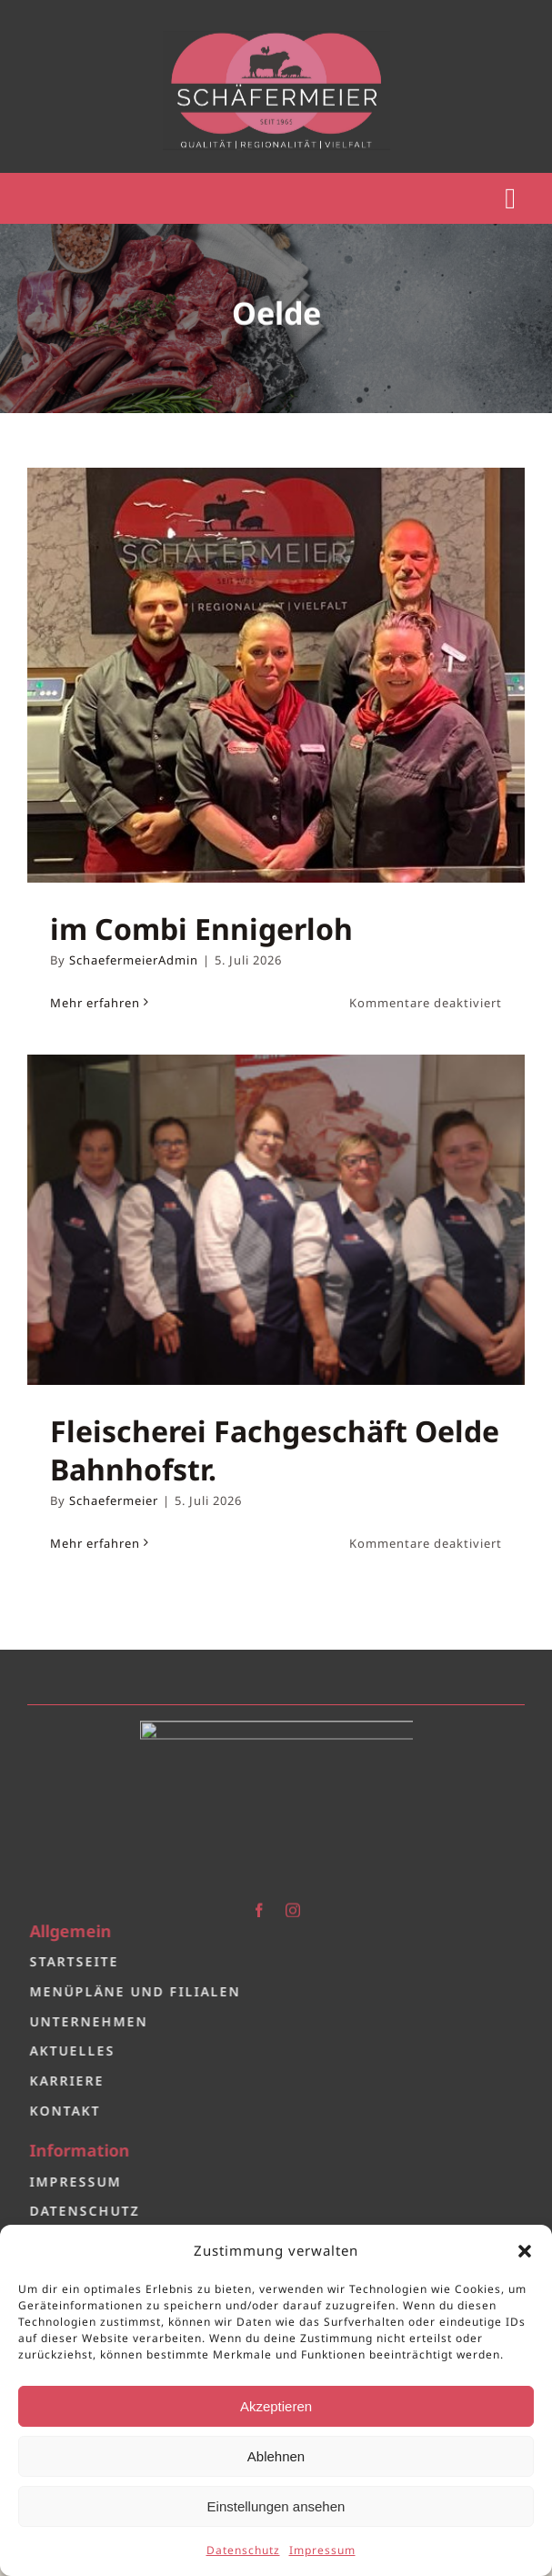 This screenshot has height=2576, width=552. Describe the element at coordinates (95, 1543) in the screenshot. I see `Mehr erfahren [More on Fleischerei Fachgeschäft Oelde Bahnhofstr.]` at that location.